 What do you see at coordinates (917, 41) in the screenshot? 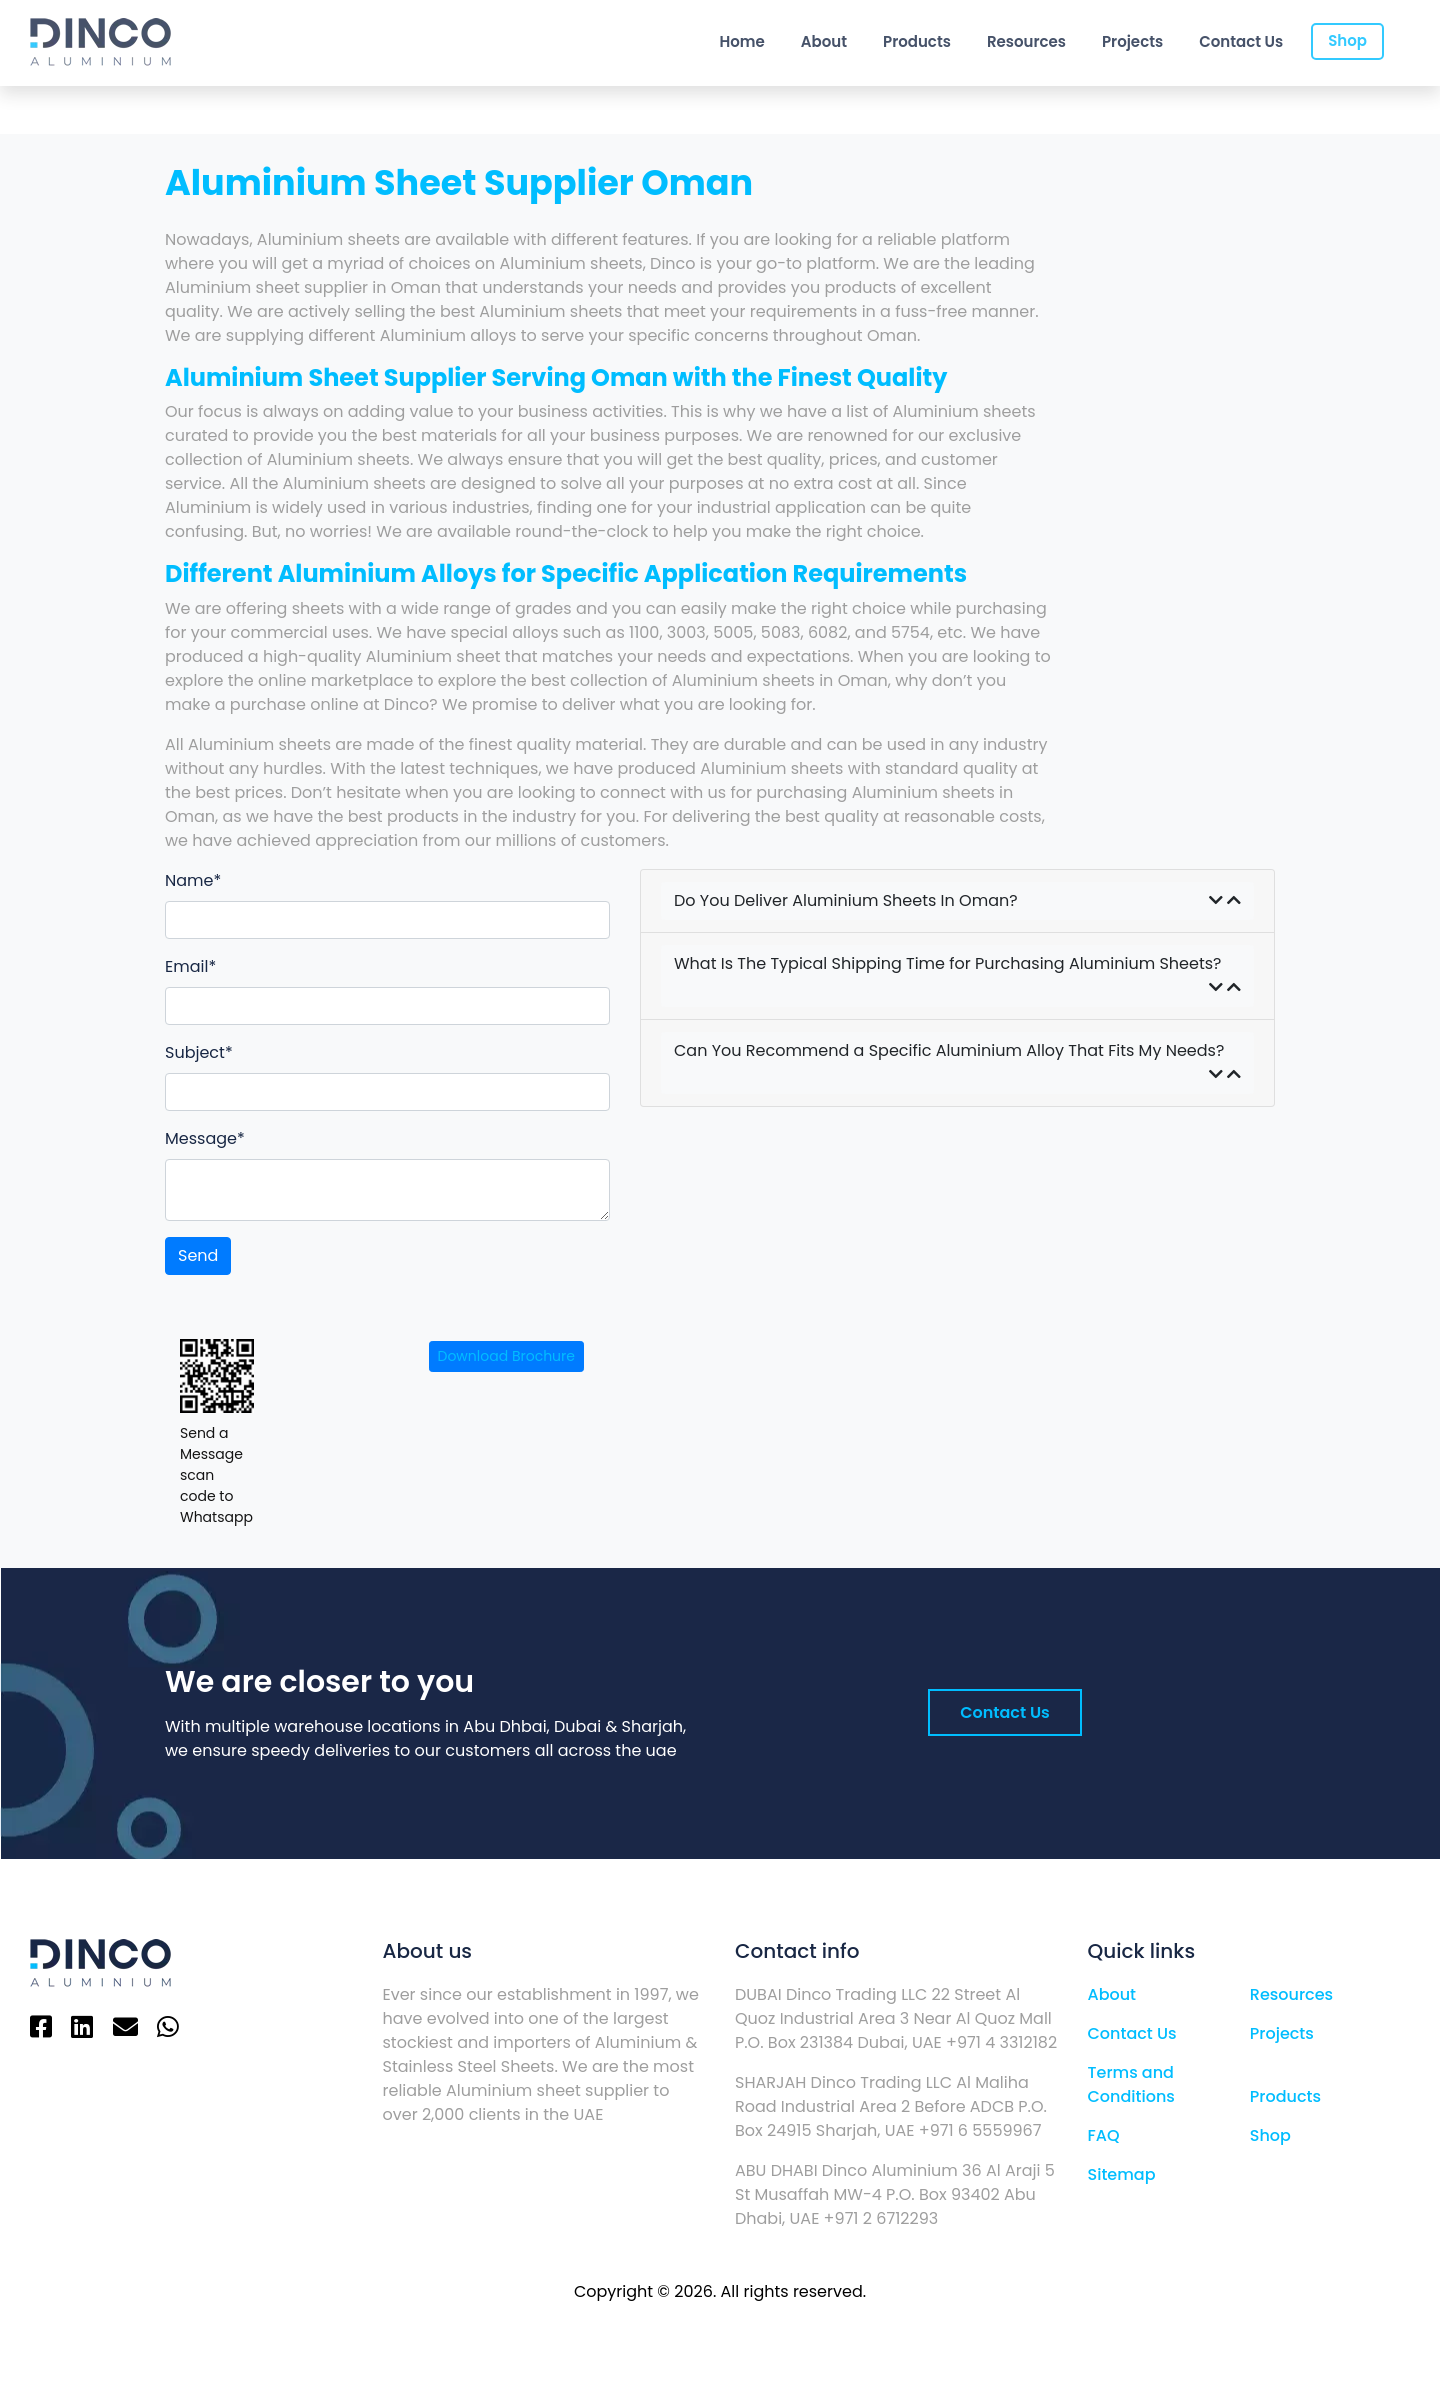
I see `Products` at bounding box center [917, 41].